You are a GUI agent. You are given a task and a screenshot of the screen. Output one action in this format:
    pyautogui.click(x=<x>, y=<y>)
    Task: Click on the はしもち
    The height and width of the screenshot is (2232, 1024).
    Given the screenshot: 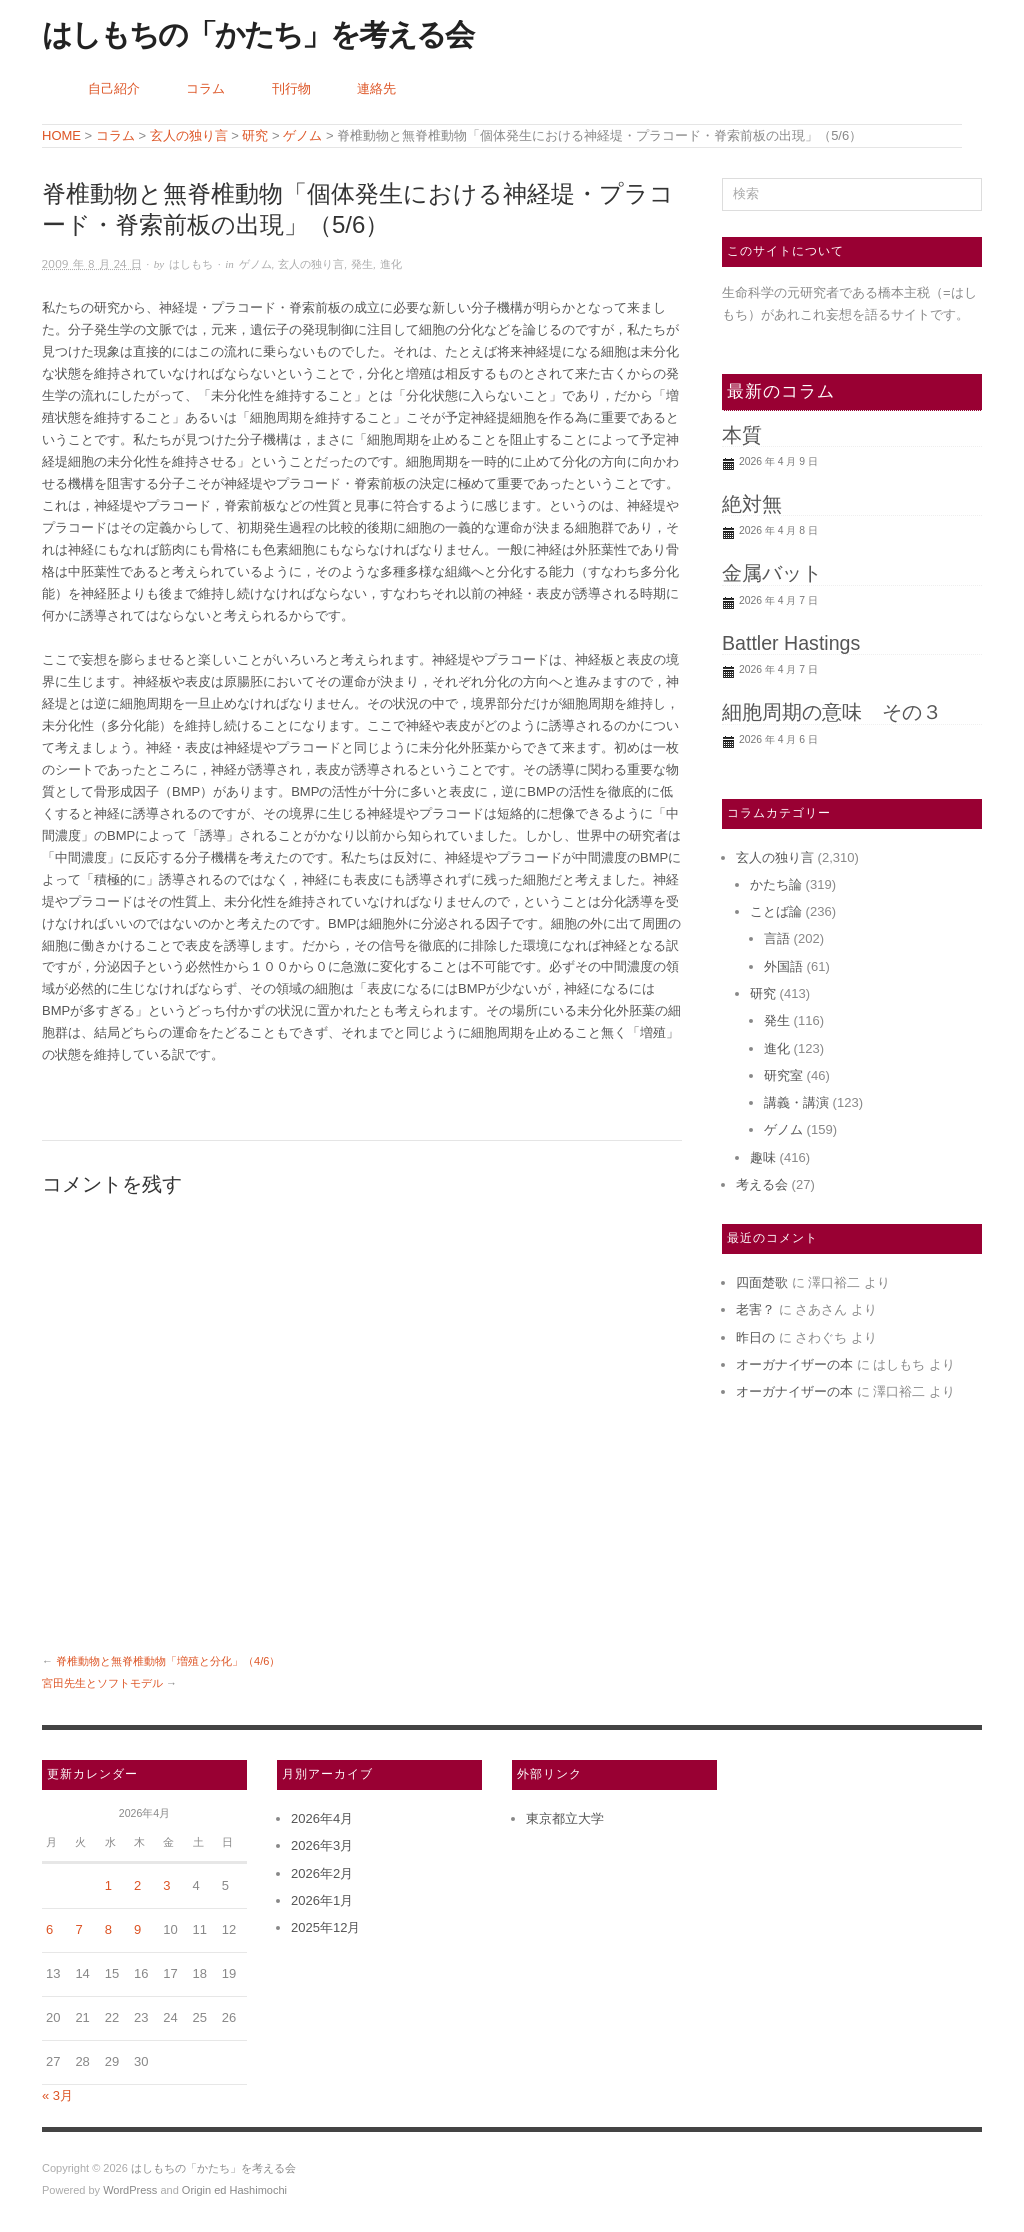 What is the action you would take?
    pyautogui.click(x=191, y=264)
    